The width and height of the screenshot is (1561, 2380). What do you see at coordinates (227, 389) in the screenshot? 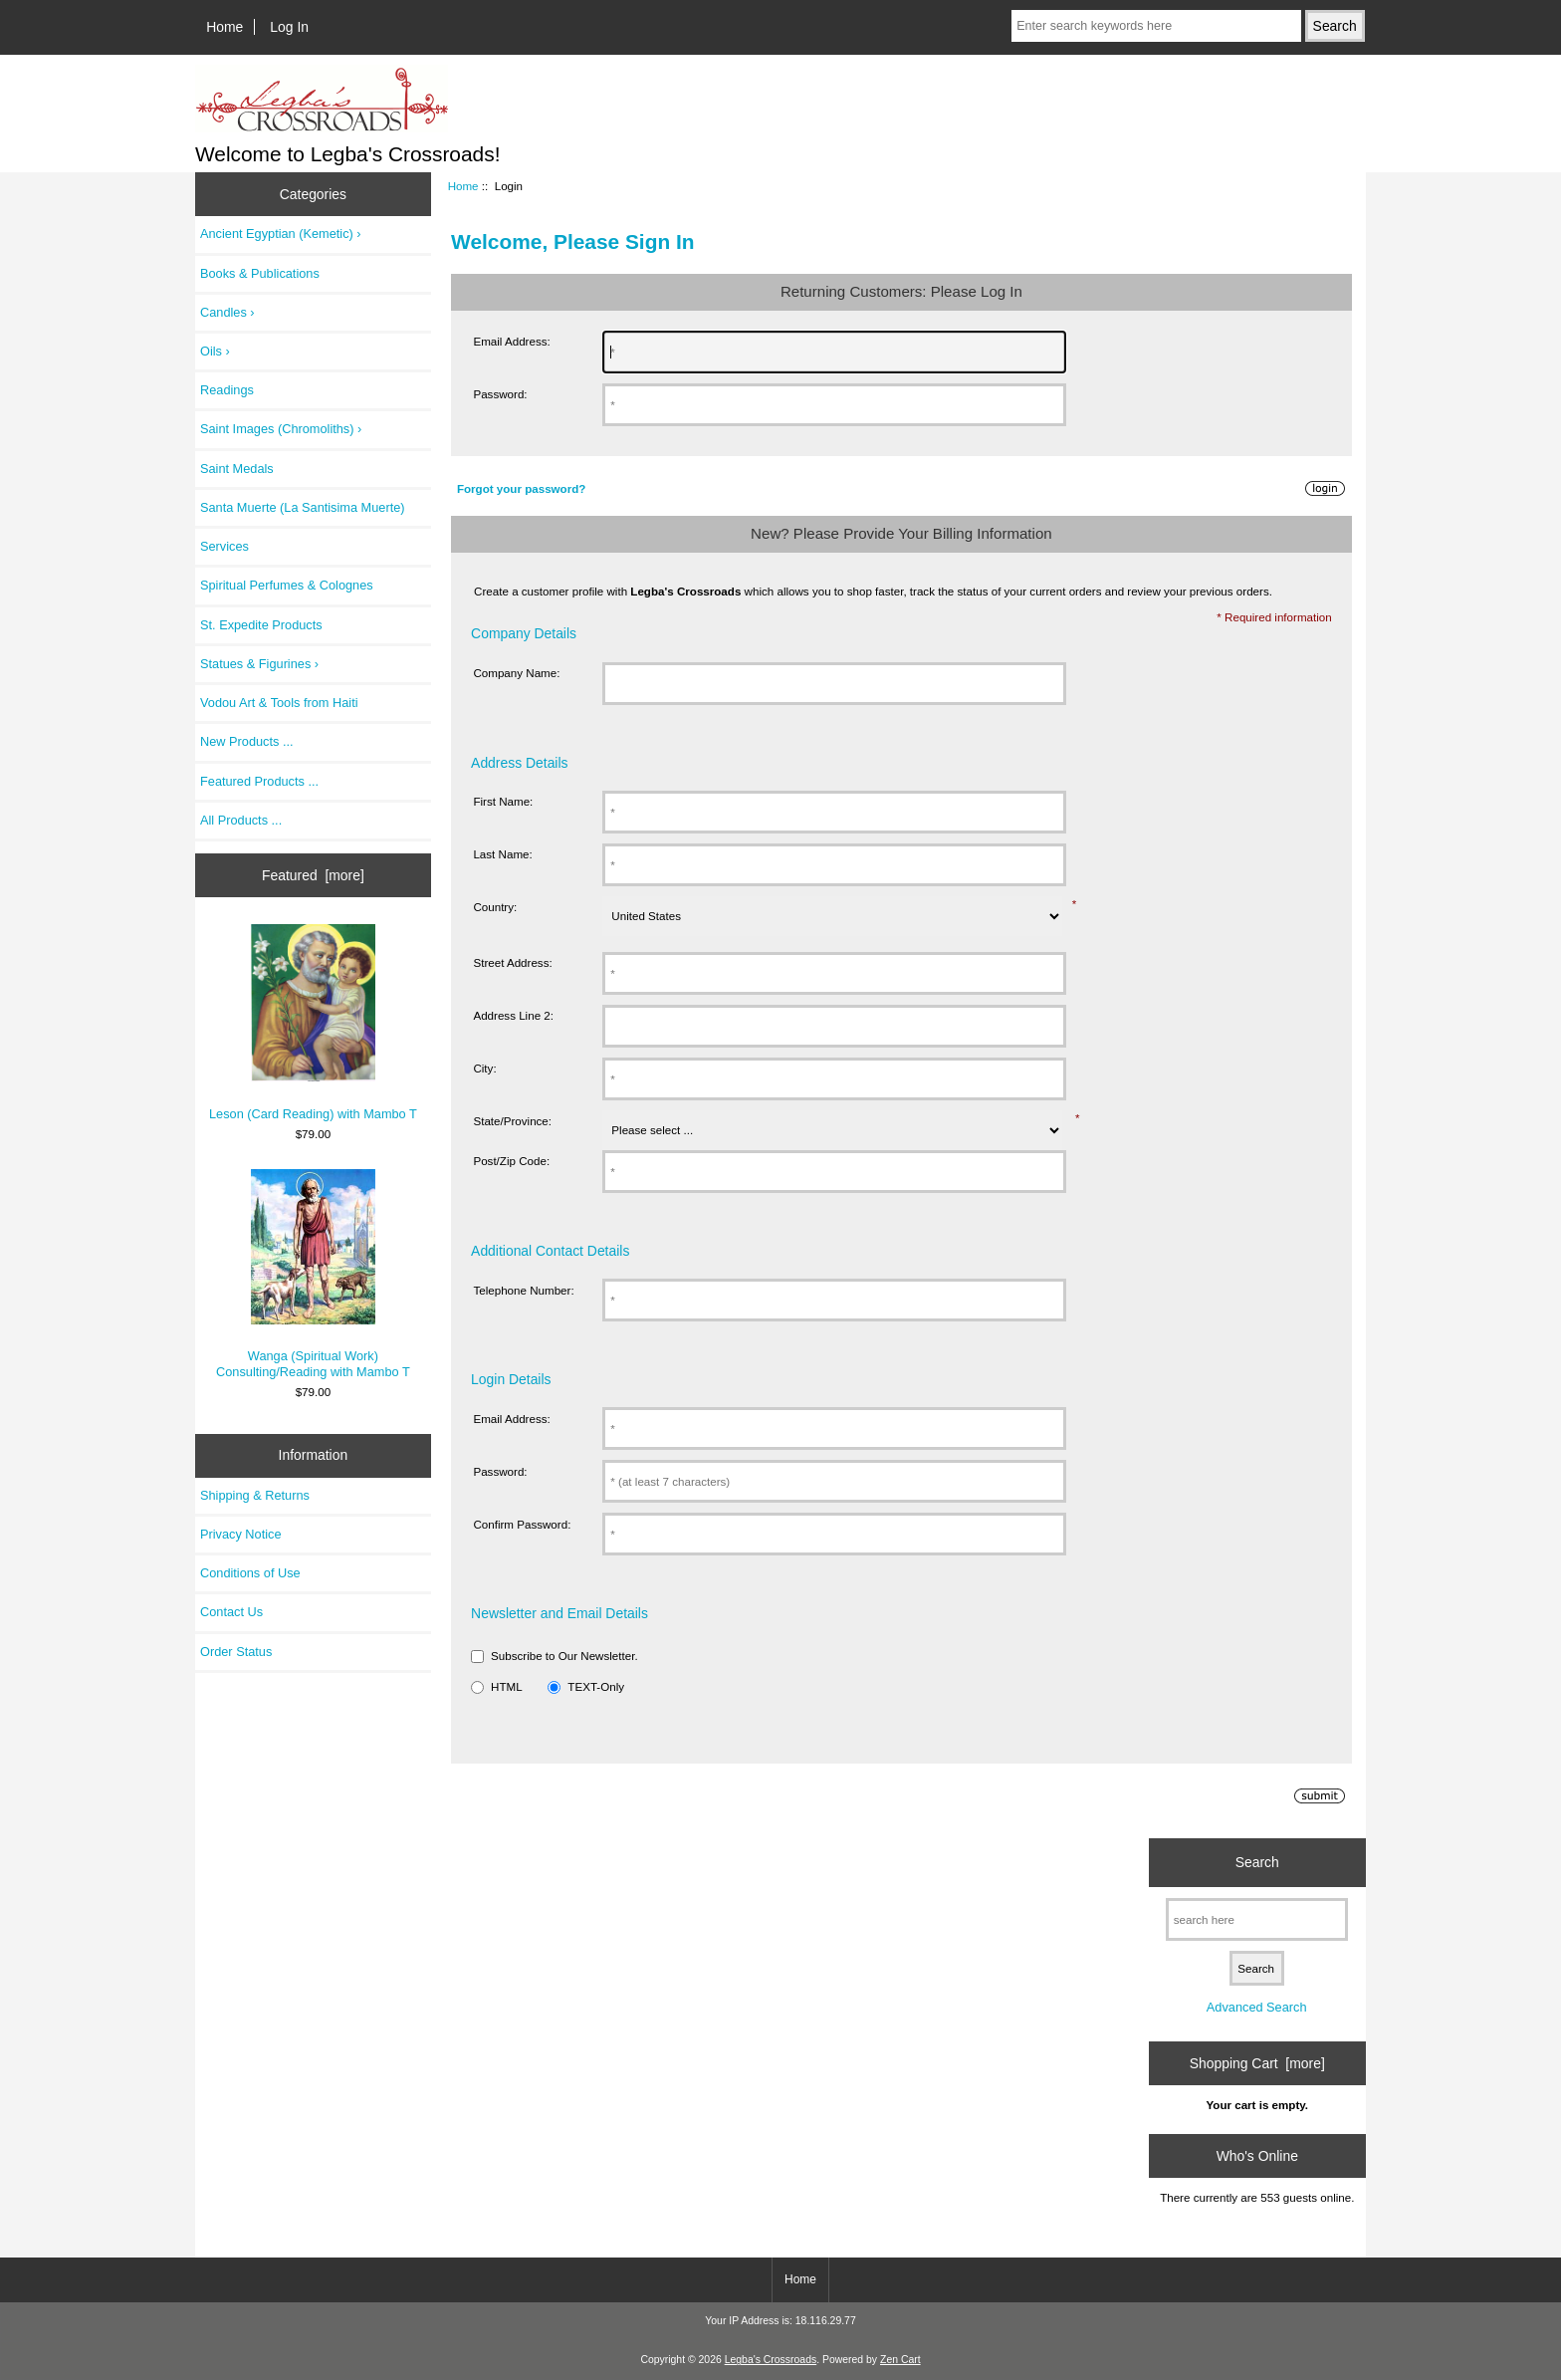
I see `Readings` at bounding box center [227, 389].